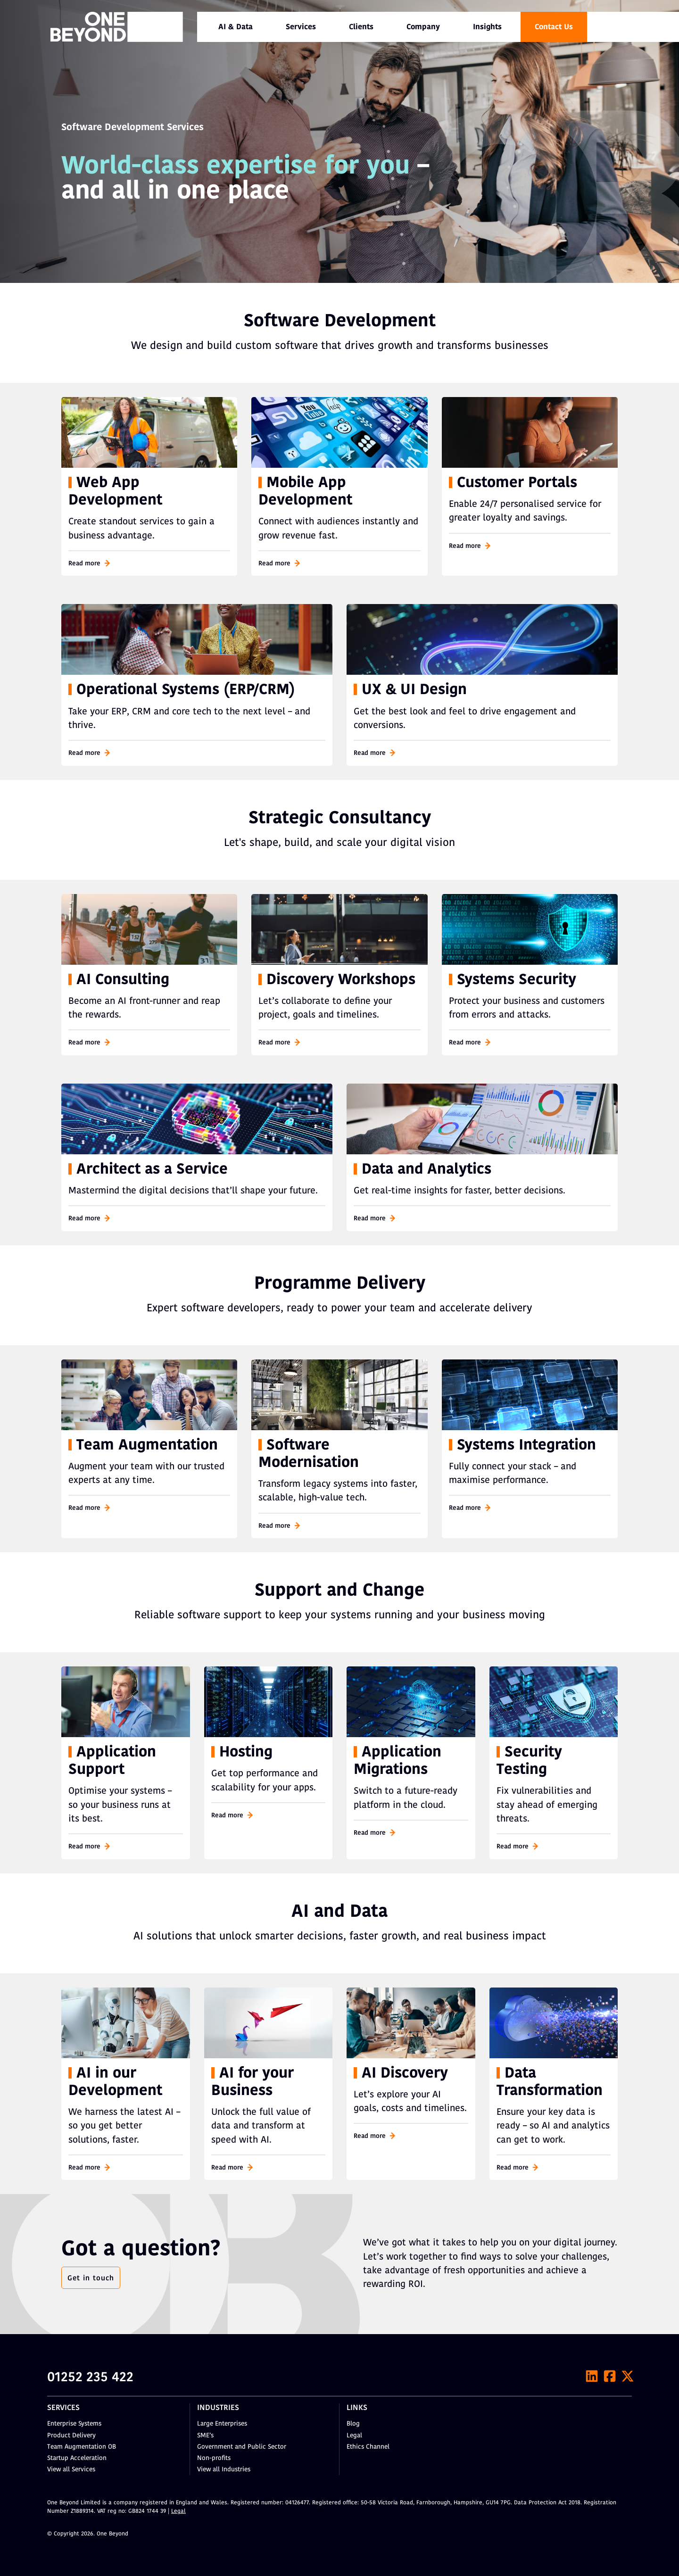 The height and width of the screenshot is (2576, 679). What do you see at coordinates (81, 2447) in the screenshot?
I see `Team Augmentation OB` at bounding box center [81, 2447].